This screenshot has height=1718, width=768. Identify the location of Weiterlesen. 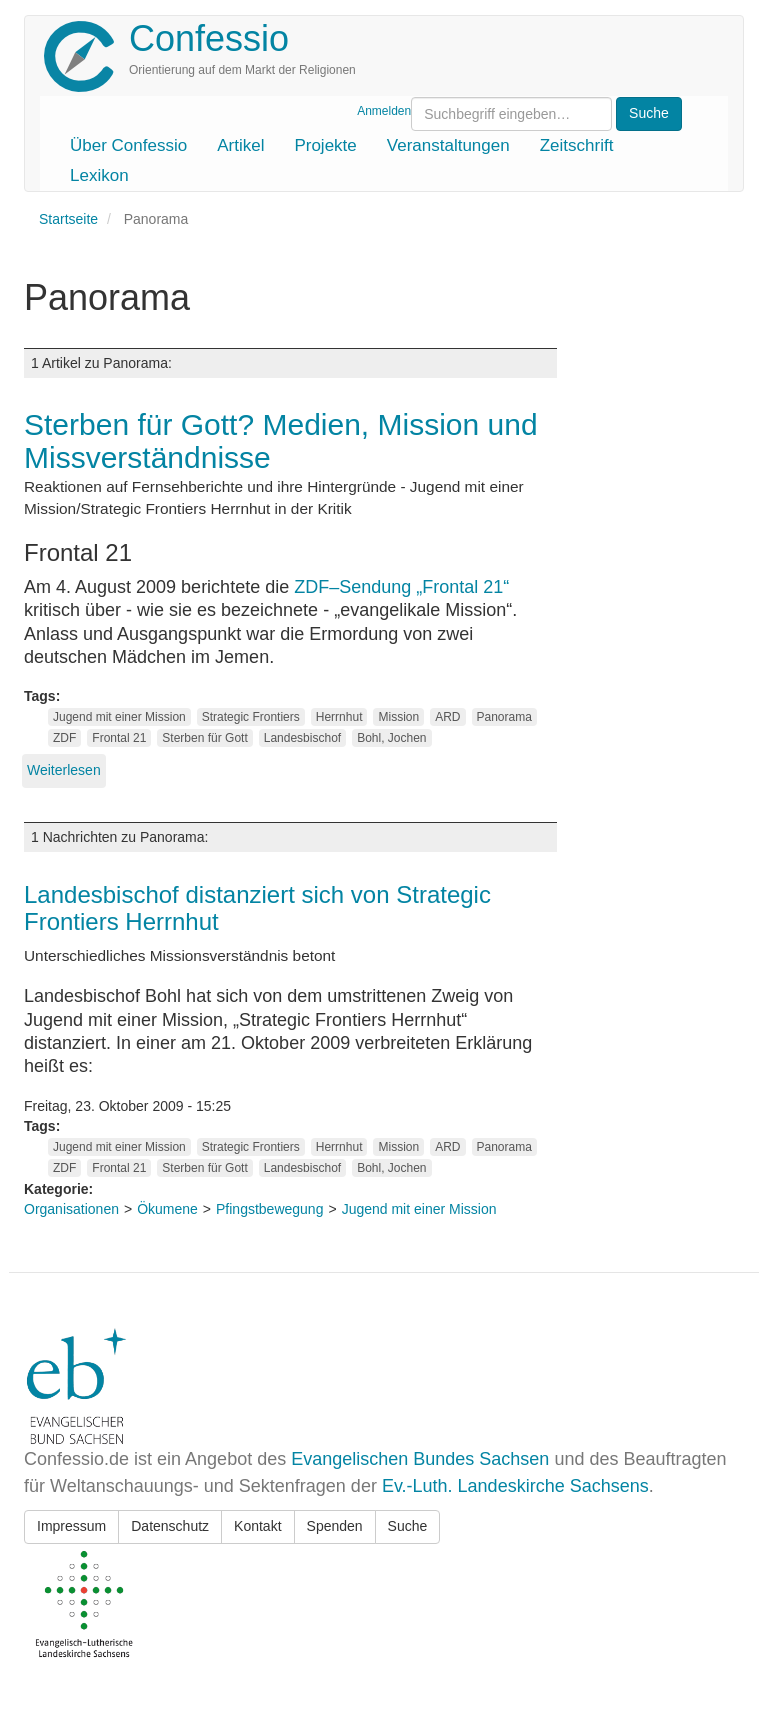
(64, 770).